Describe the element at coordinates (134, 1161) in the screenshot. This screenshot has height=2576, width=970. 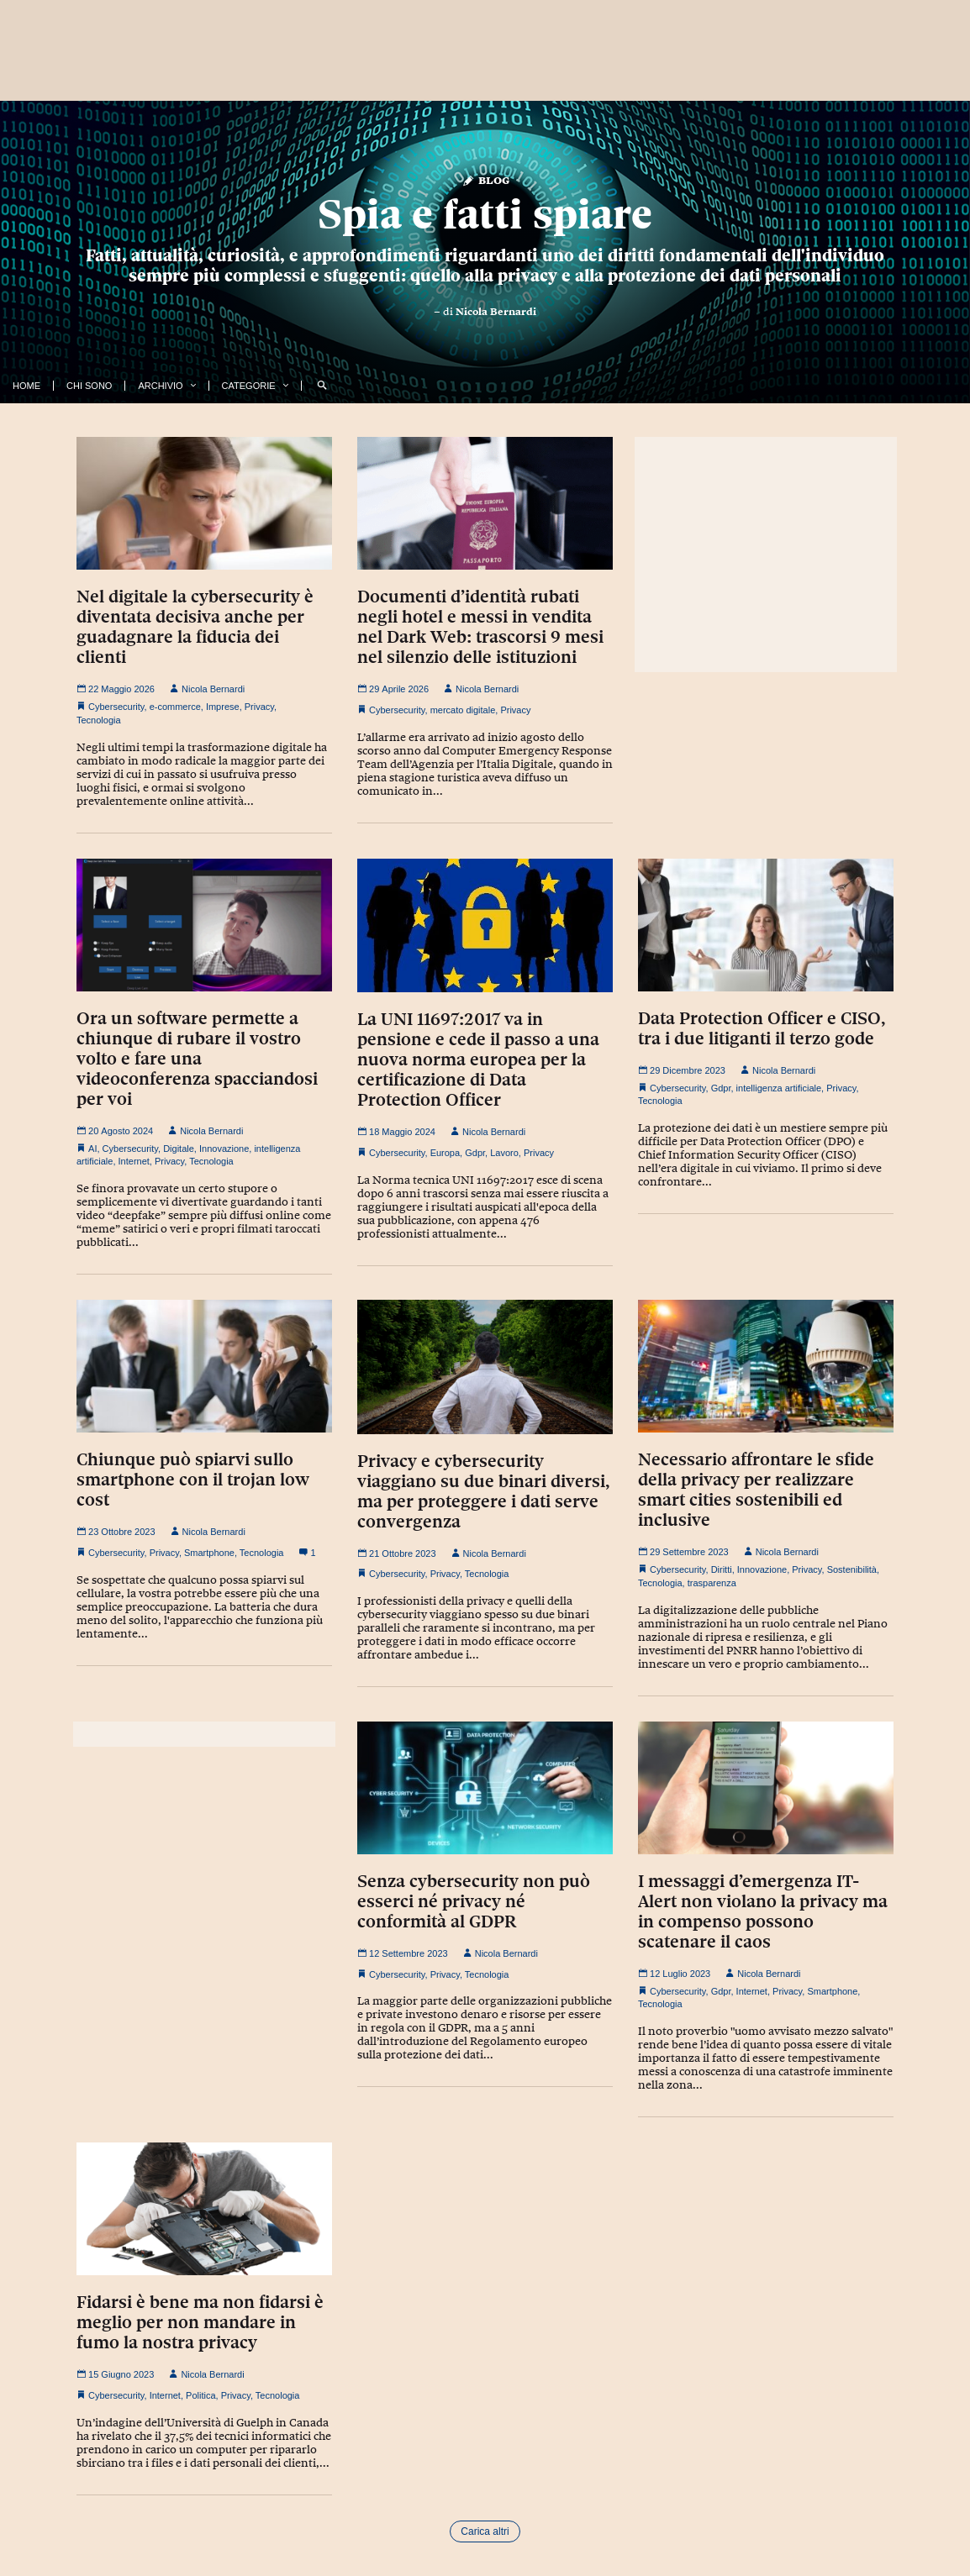
I see `Internet` at that location.